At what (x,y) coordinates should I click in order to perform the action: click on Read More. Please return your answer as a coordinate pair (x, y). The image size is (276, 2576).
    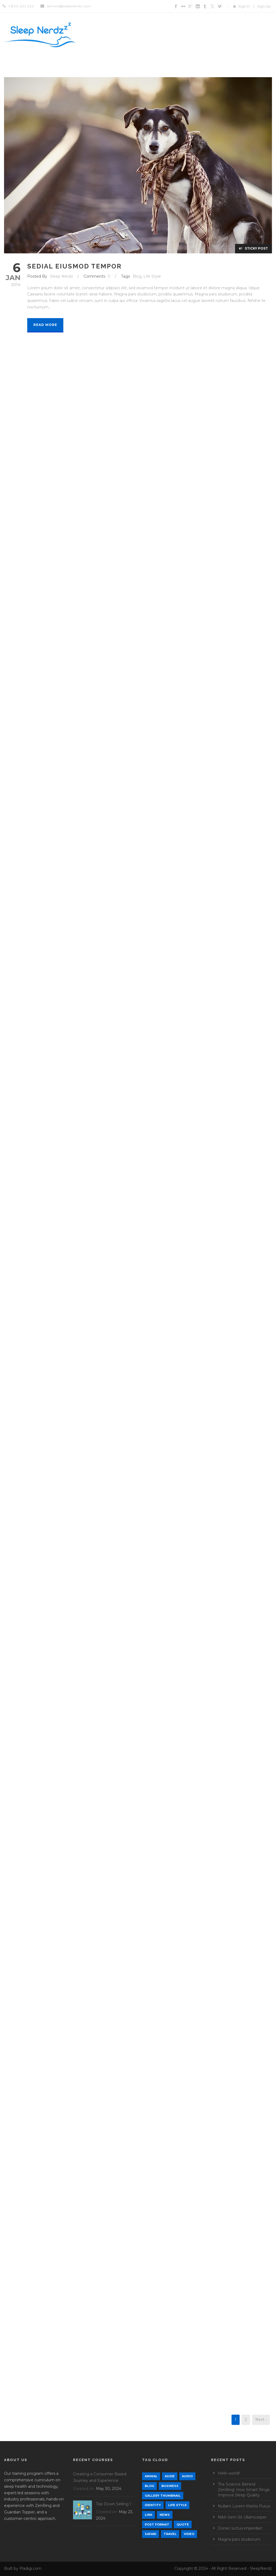
    Looking at the image, I should click on (45, 325).